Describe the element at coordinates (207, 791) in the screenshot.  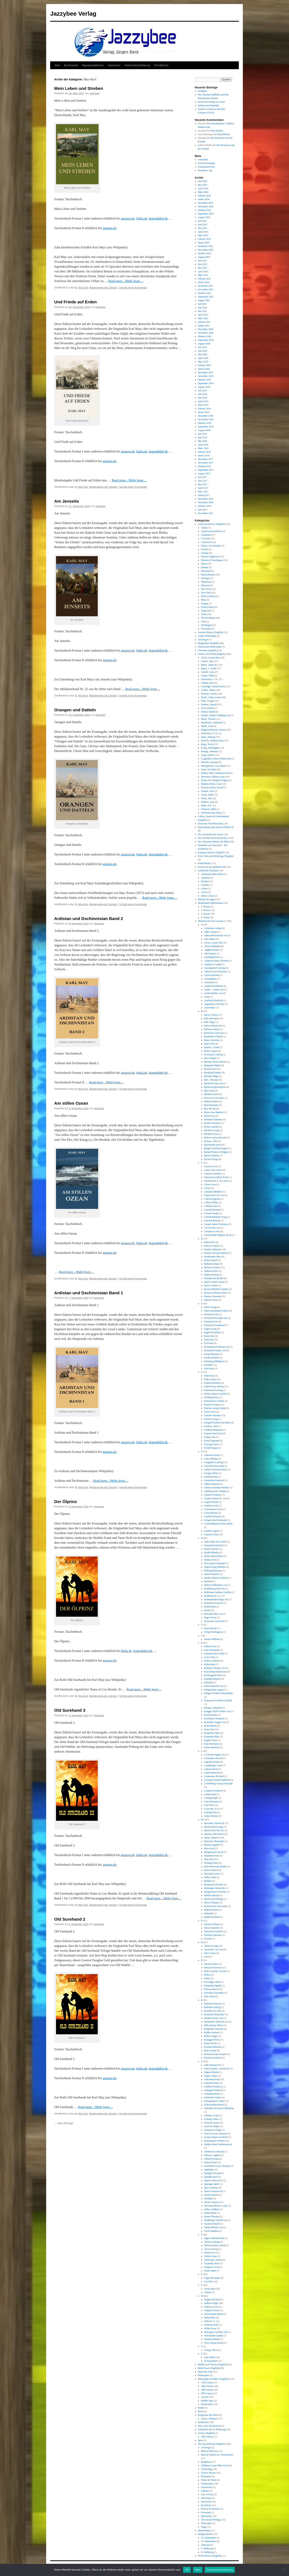
I see `Toomer, Jean` at that location.